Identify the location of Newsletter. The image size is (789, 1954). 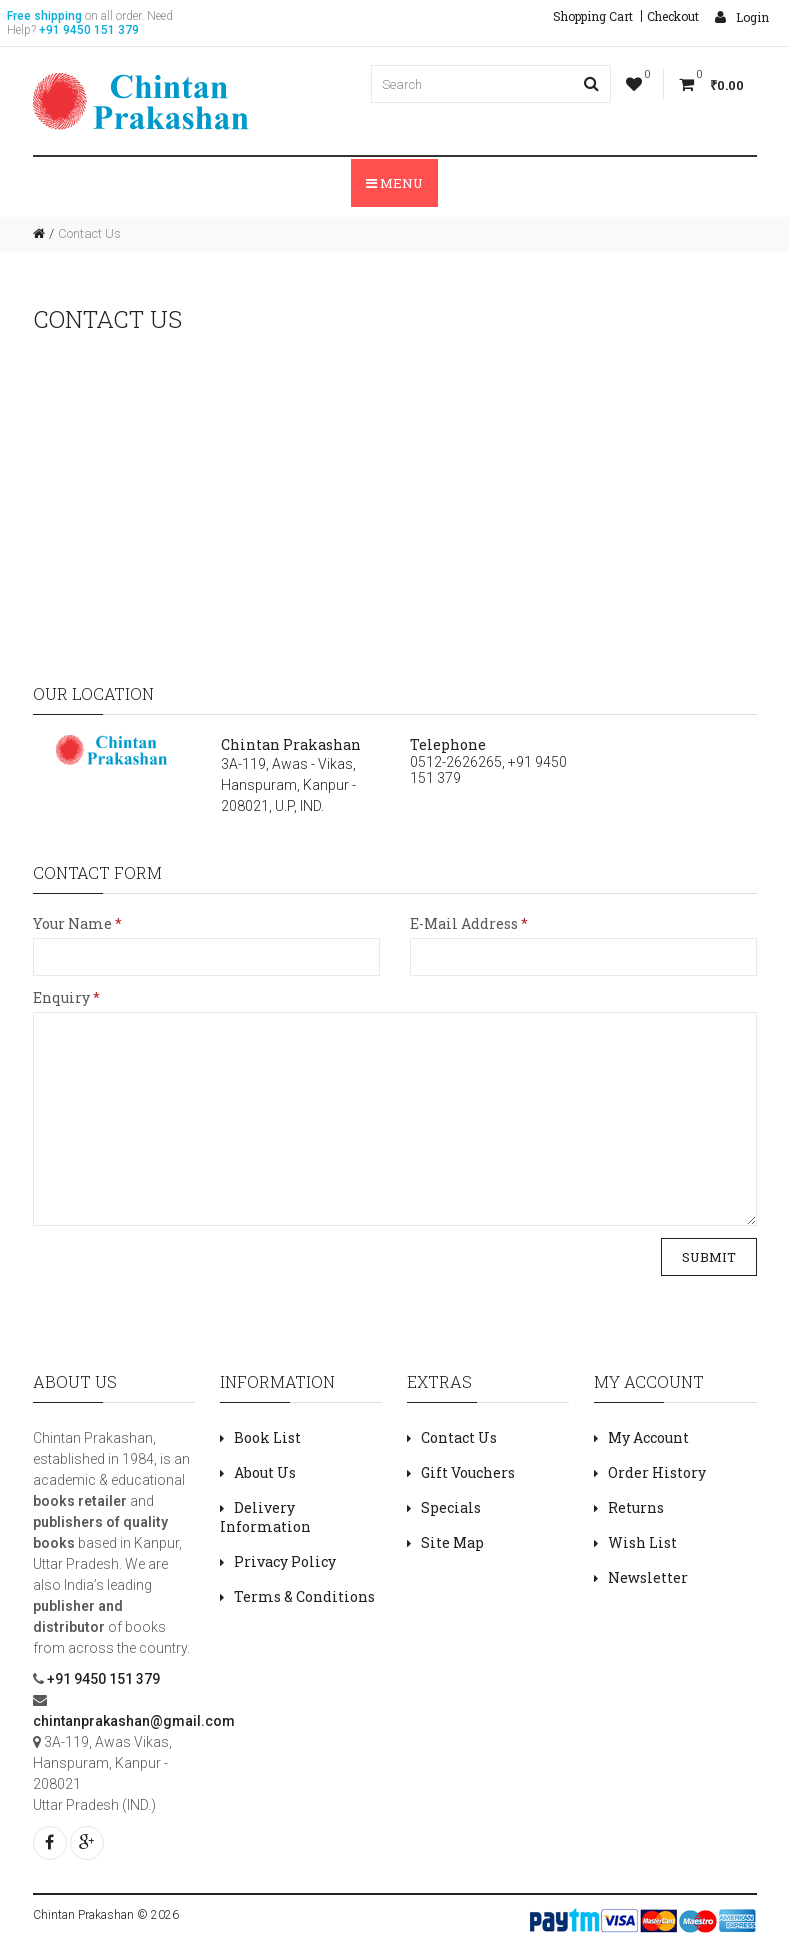
(648, 1577).